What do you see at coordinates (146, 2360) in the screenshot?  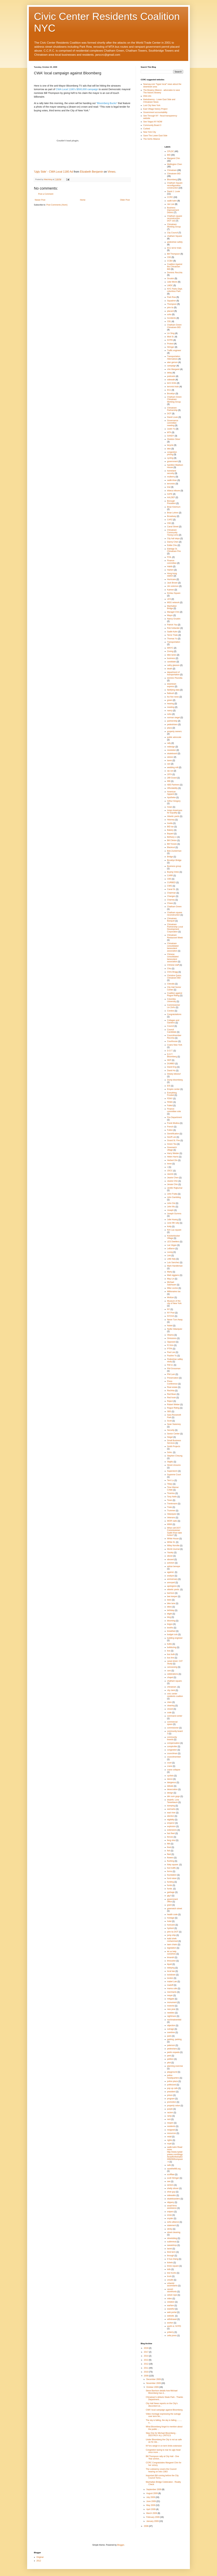 I see `2013` at bounding box center [146, 2360].